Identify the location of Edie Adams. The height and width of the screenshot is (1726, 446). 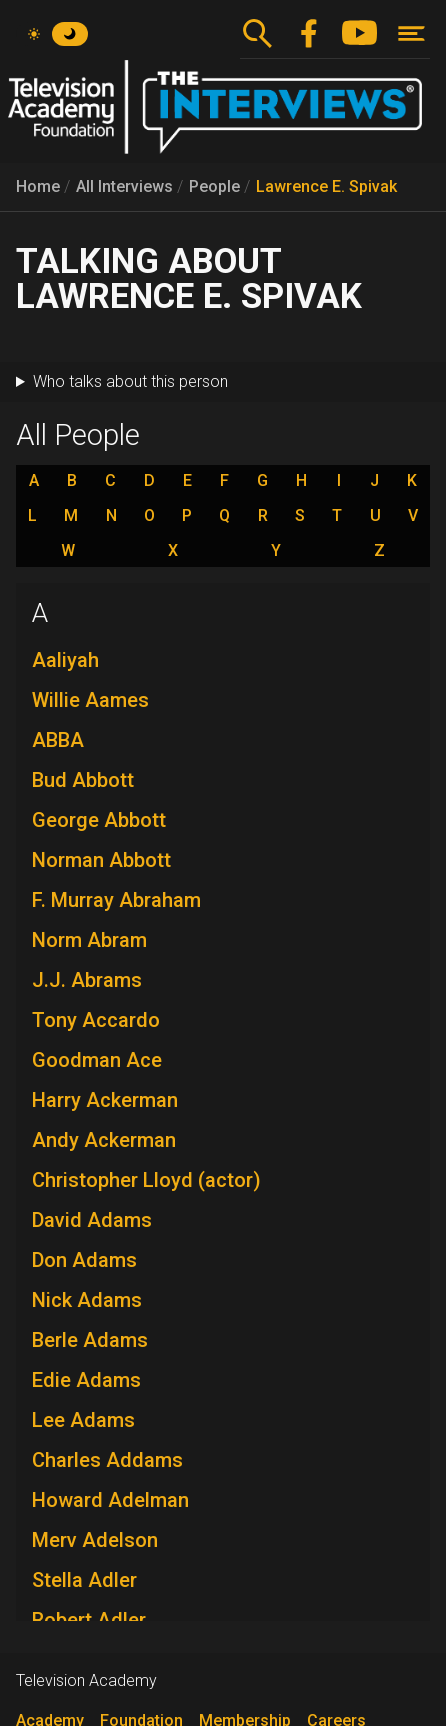
(86, 1380).